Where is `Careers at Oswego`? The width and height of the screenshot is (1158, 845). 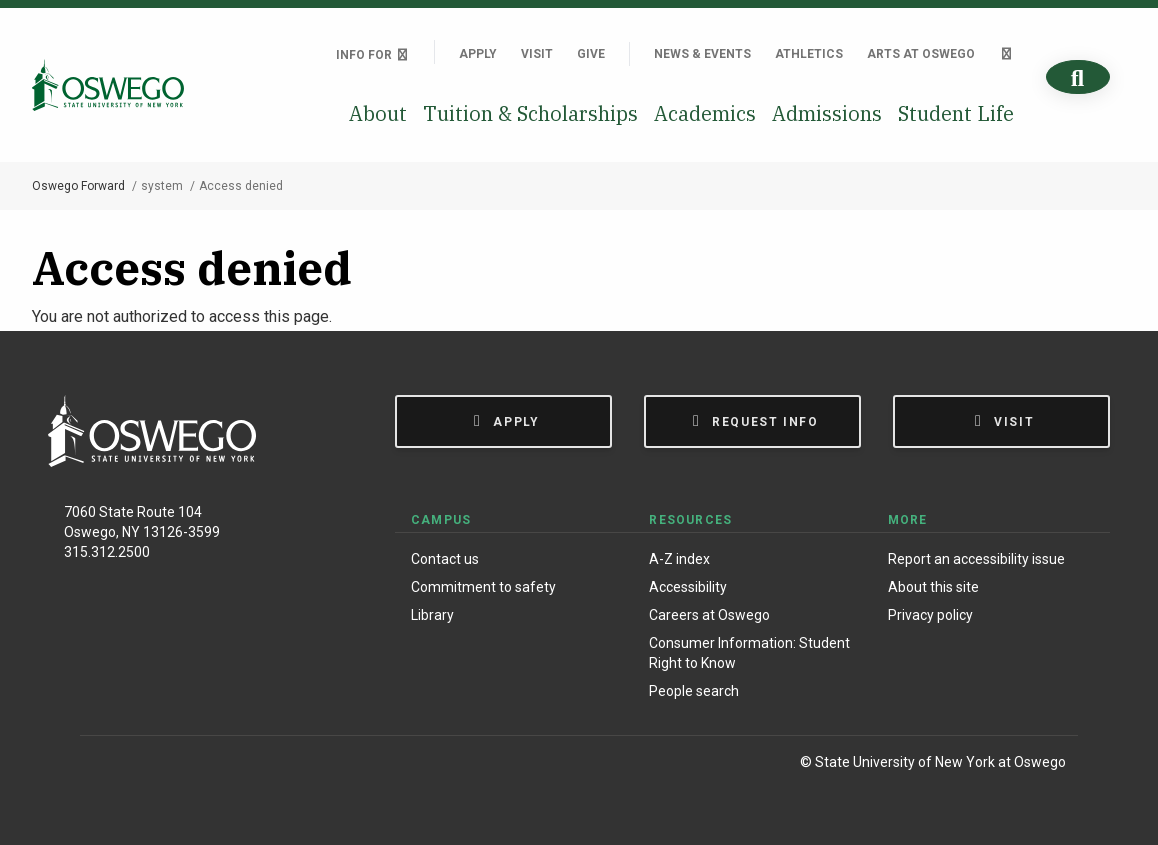
Careers at Oswego is located at coordinates (709, 615).